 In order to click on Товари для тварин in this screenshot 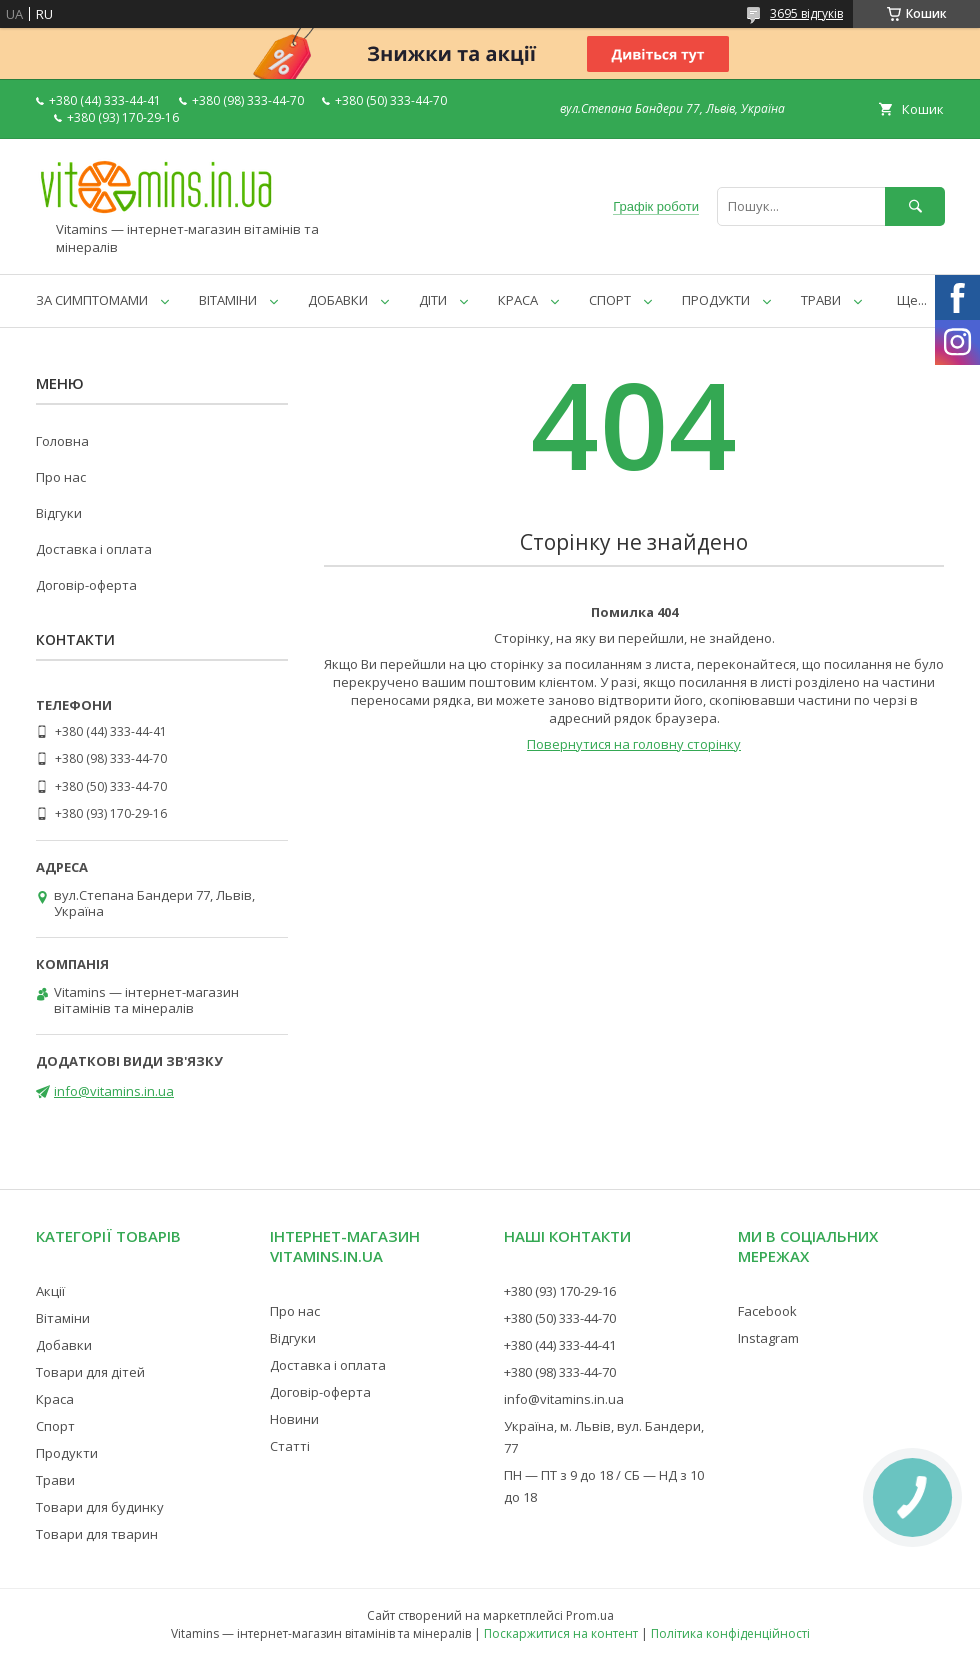, I will do `click(97, 1534)`.